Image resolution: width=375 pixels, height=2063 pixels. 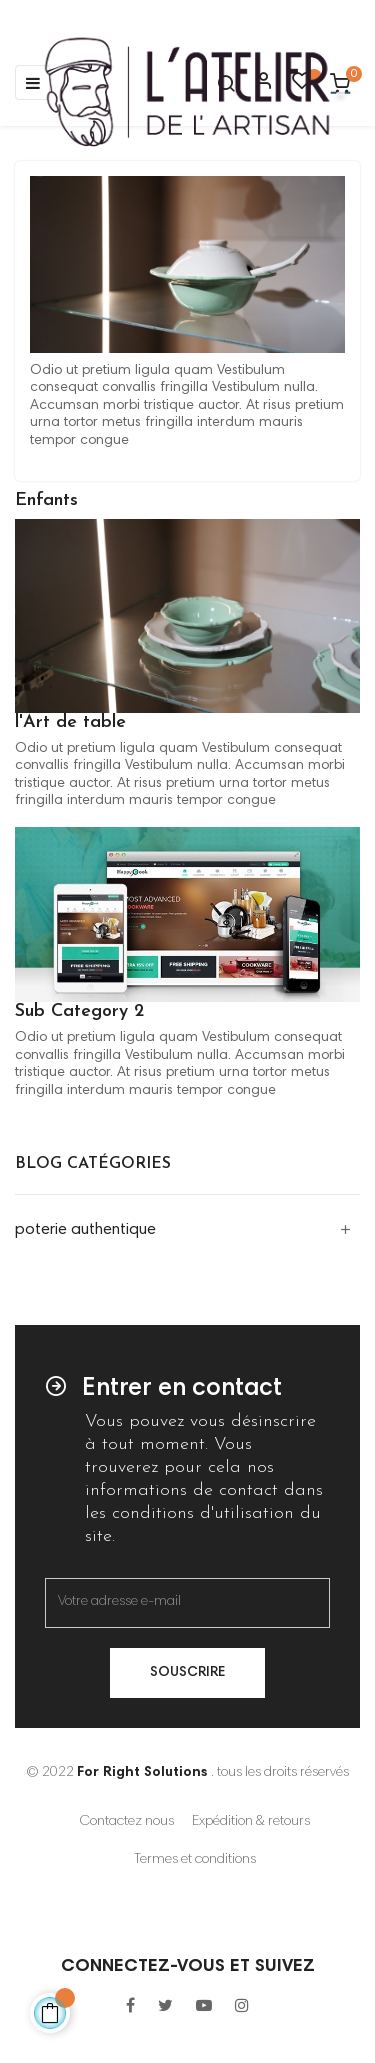 I want to click on l'Art de table, so click(x=70, y=722).